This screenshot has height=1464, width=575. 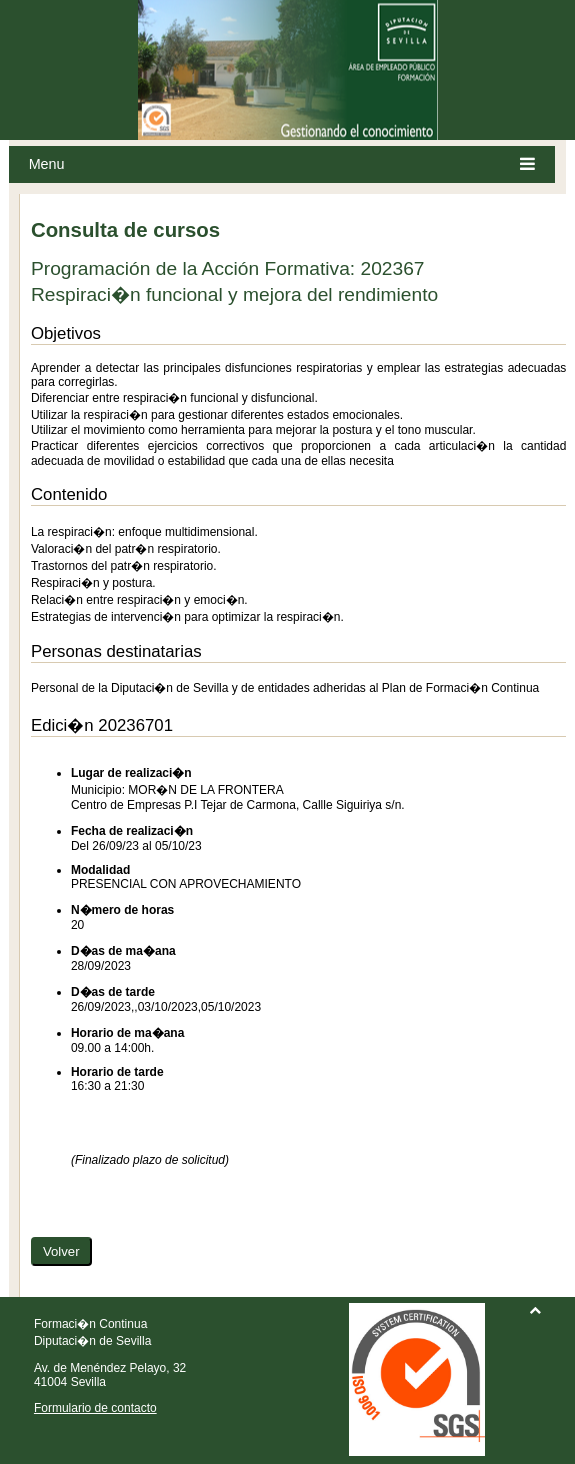 I want to click on Formulario de contacto, so click(x=95, y=1408).